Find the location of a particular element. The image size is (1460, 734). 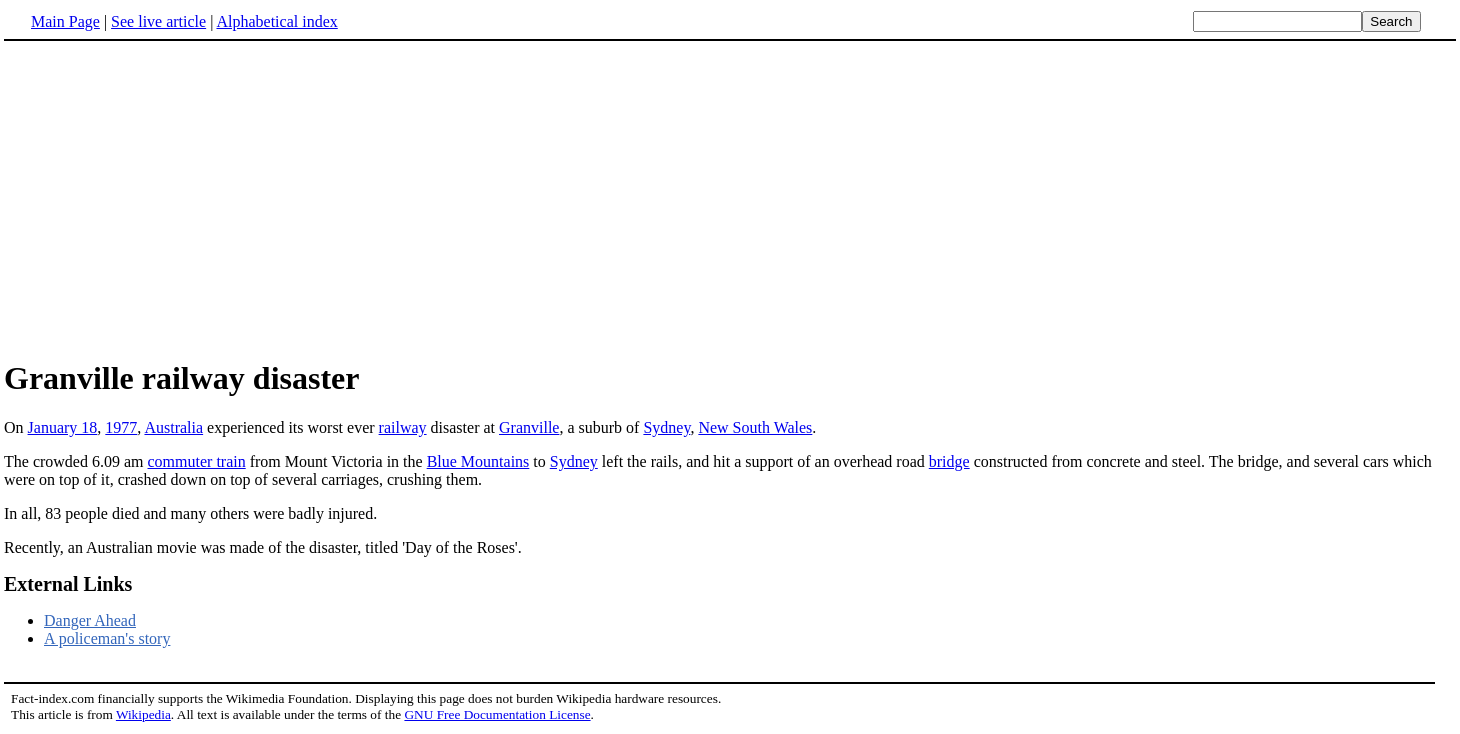

railway is located at coordinates (403, 427).